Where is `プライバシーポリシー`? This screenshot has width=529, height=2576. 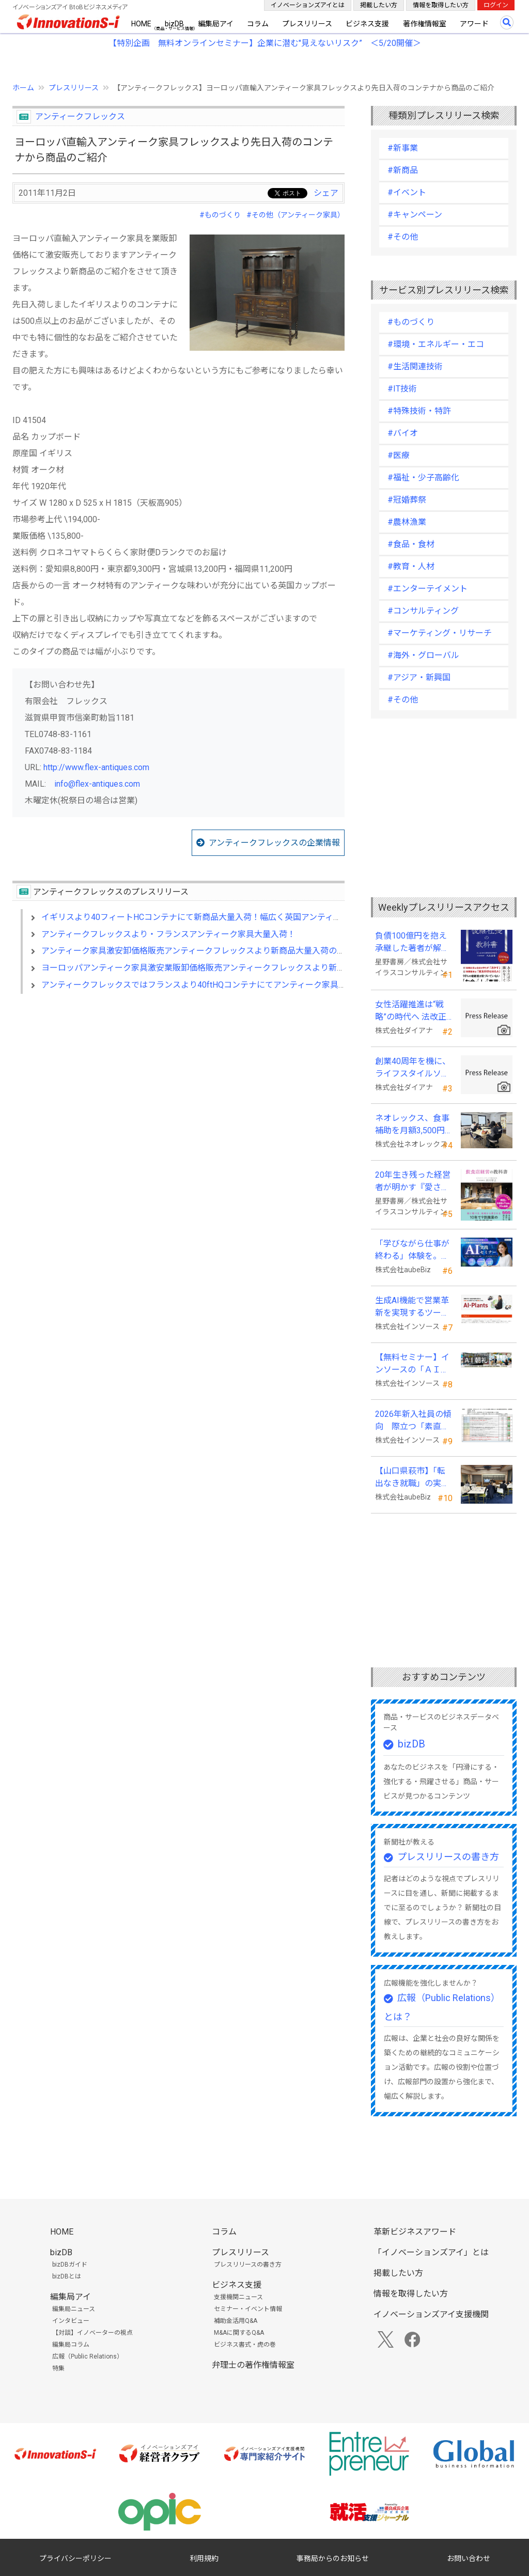 プライバシーポリシー is located at coordinates (75, 2558).